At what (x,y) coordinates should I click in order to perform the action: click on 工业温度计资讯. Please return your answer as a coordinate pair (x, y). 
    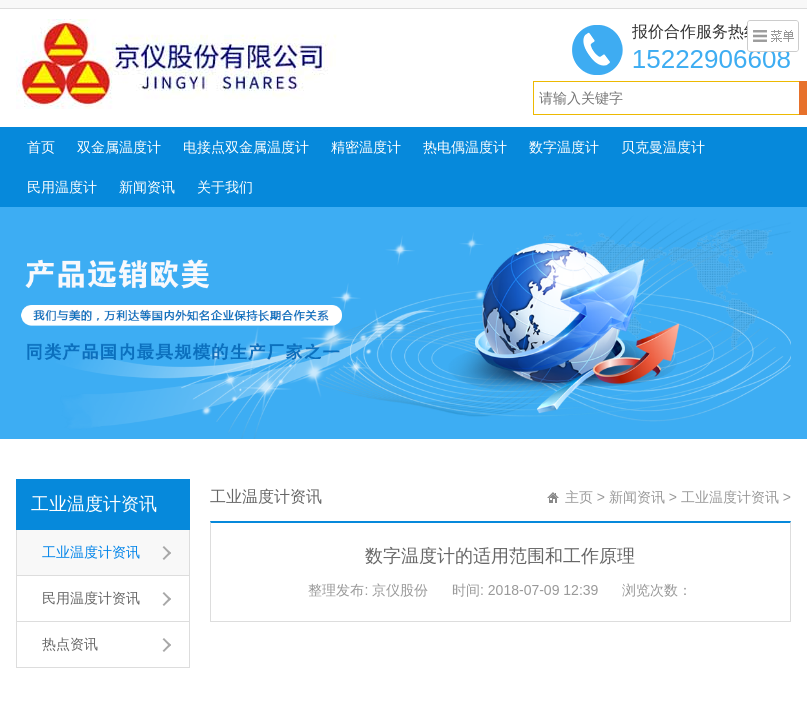
    Looking at the image, I should click on (94, 504).